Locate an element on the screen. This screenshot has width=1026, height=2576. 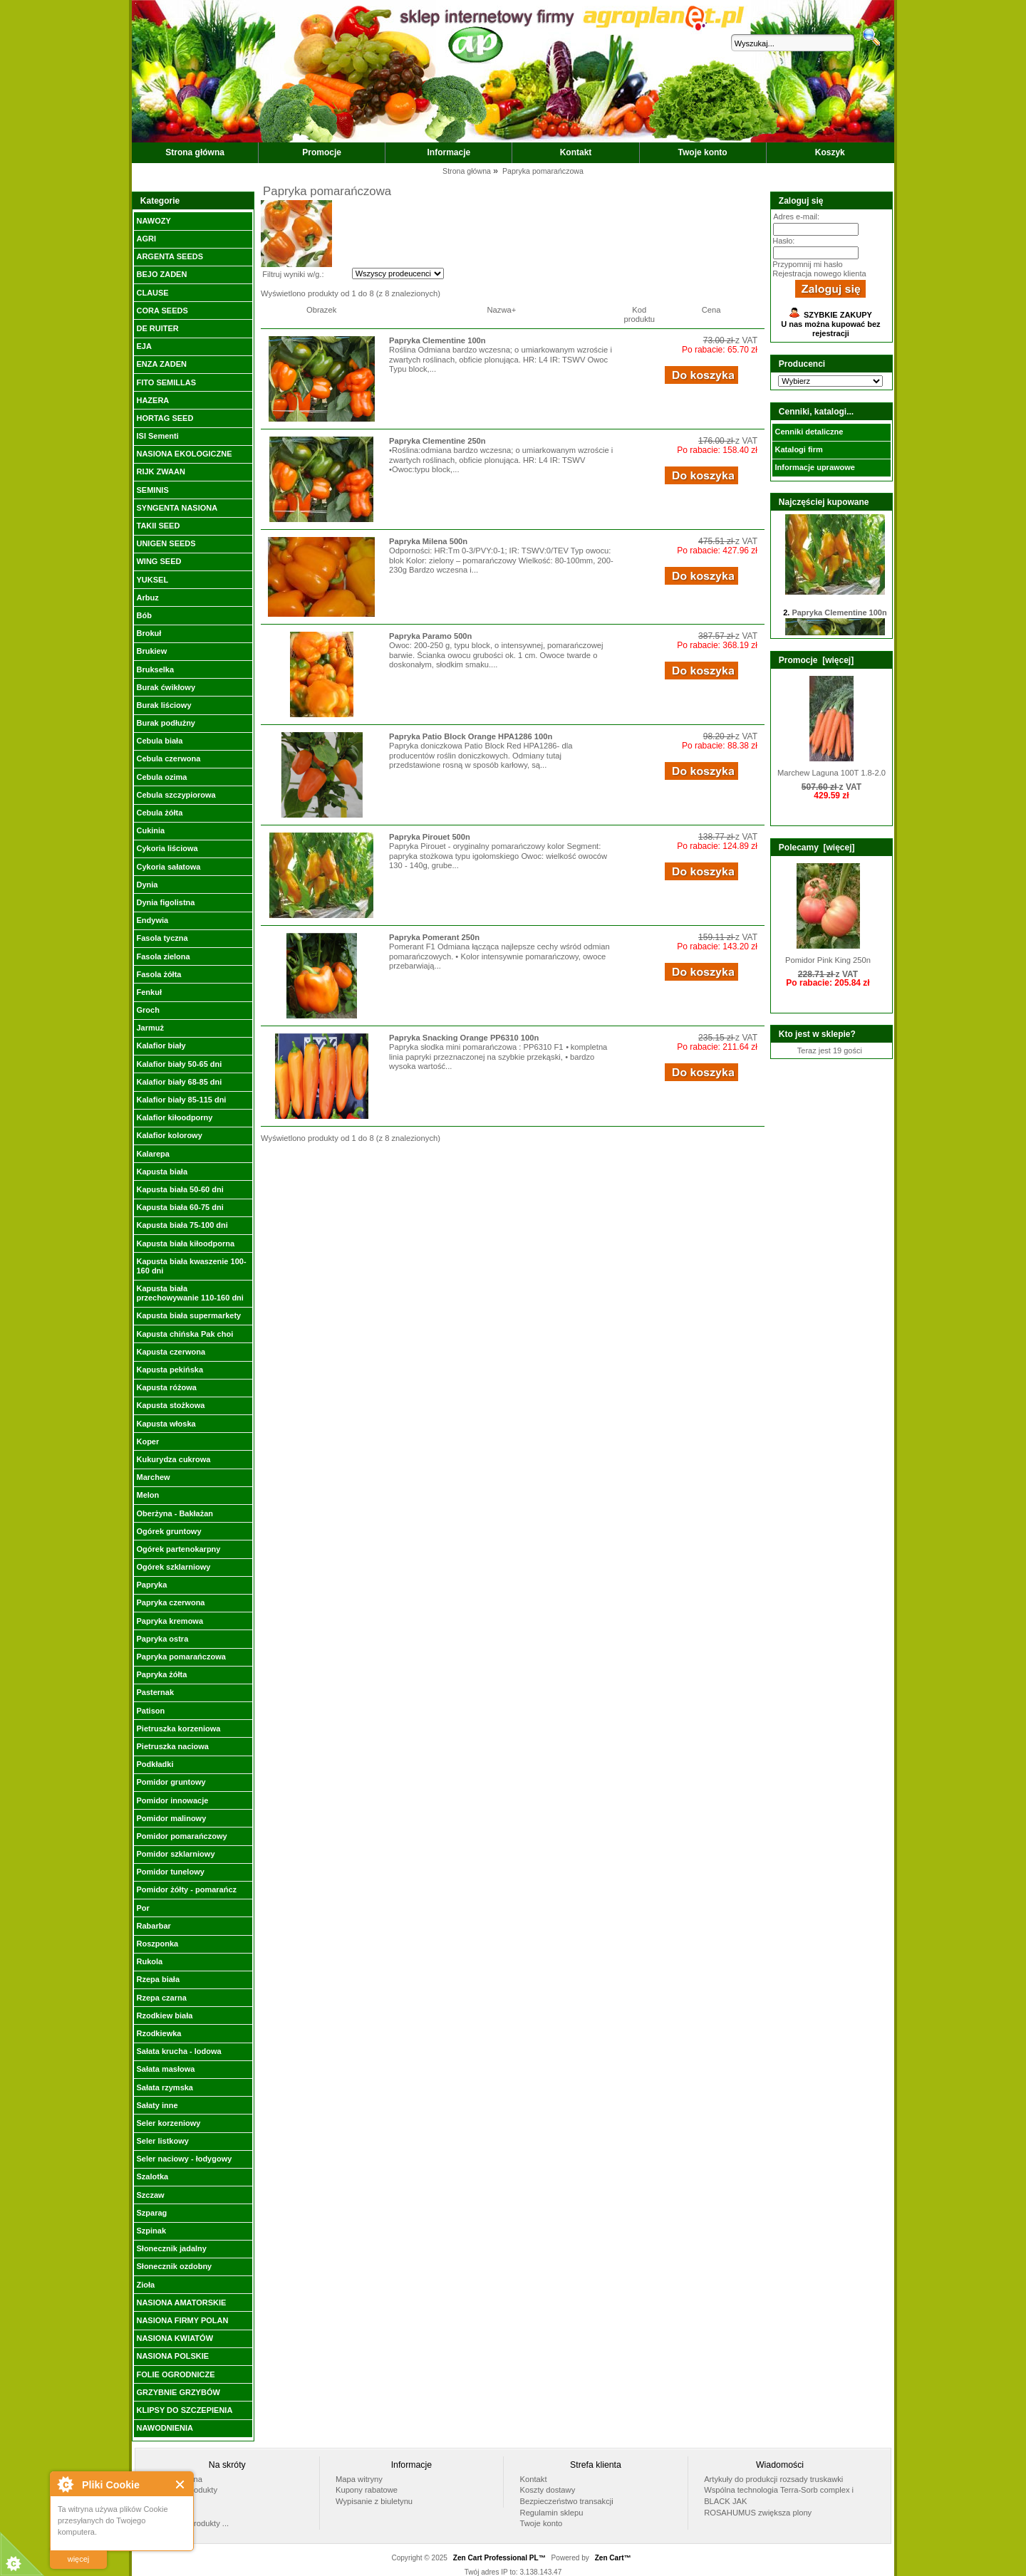
Papryka Clementine 250n is located at coordinates (437, 441).